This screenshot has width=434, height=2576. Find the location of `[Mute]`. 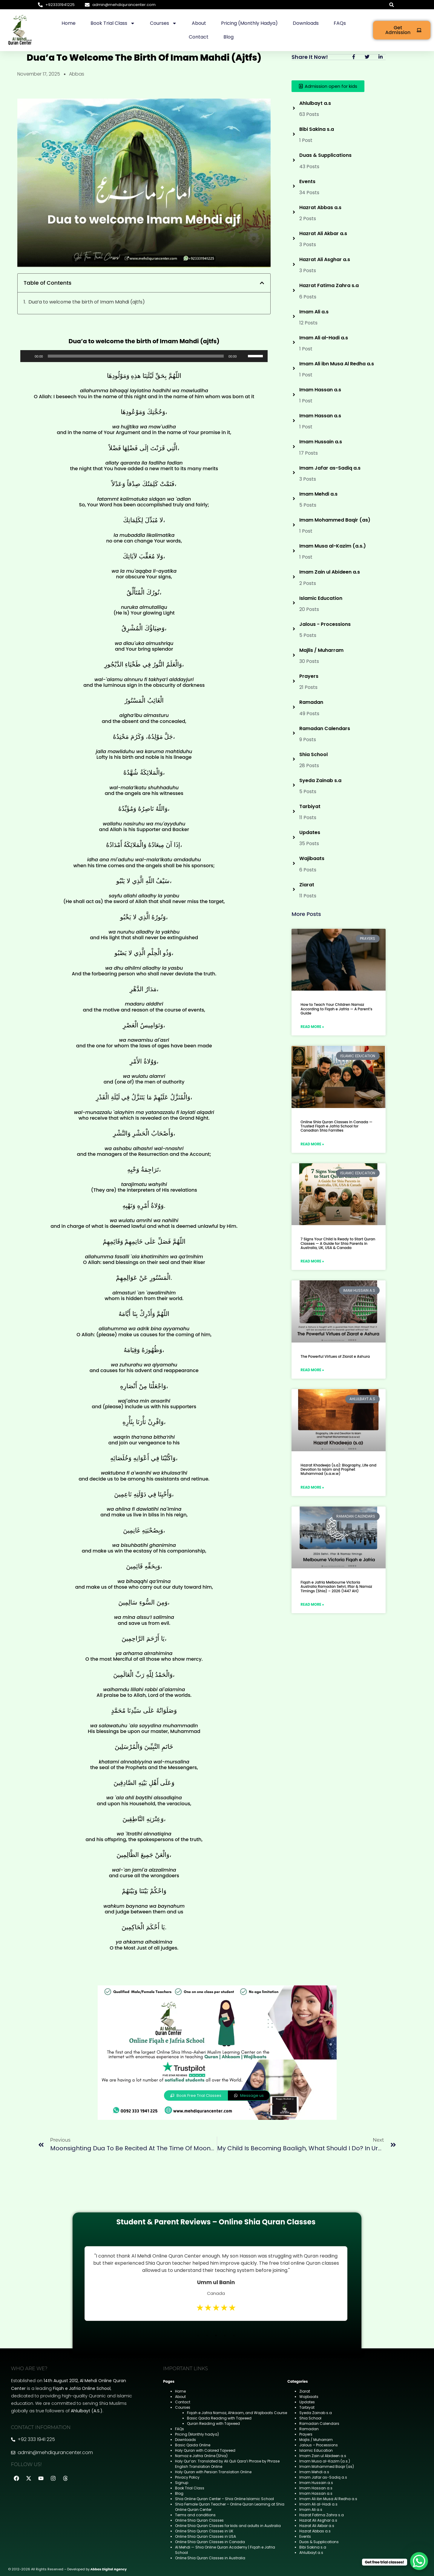

[Mute] is located at coordinates (243, 356).